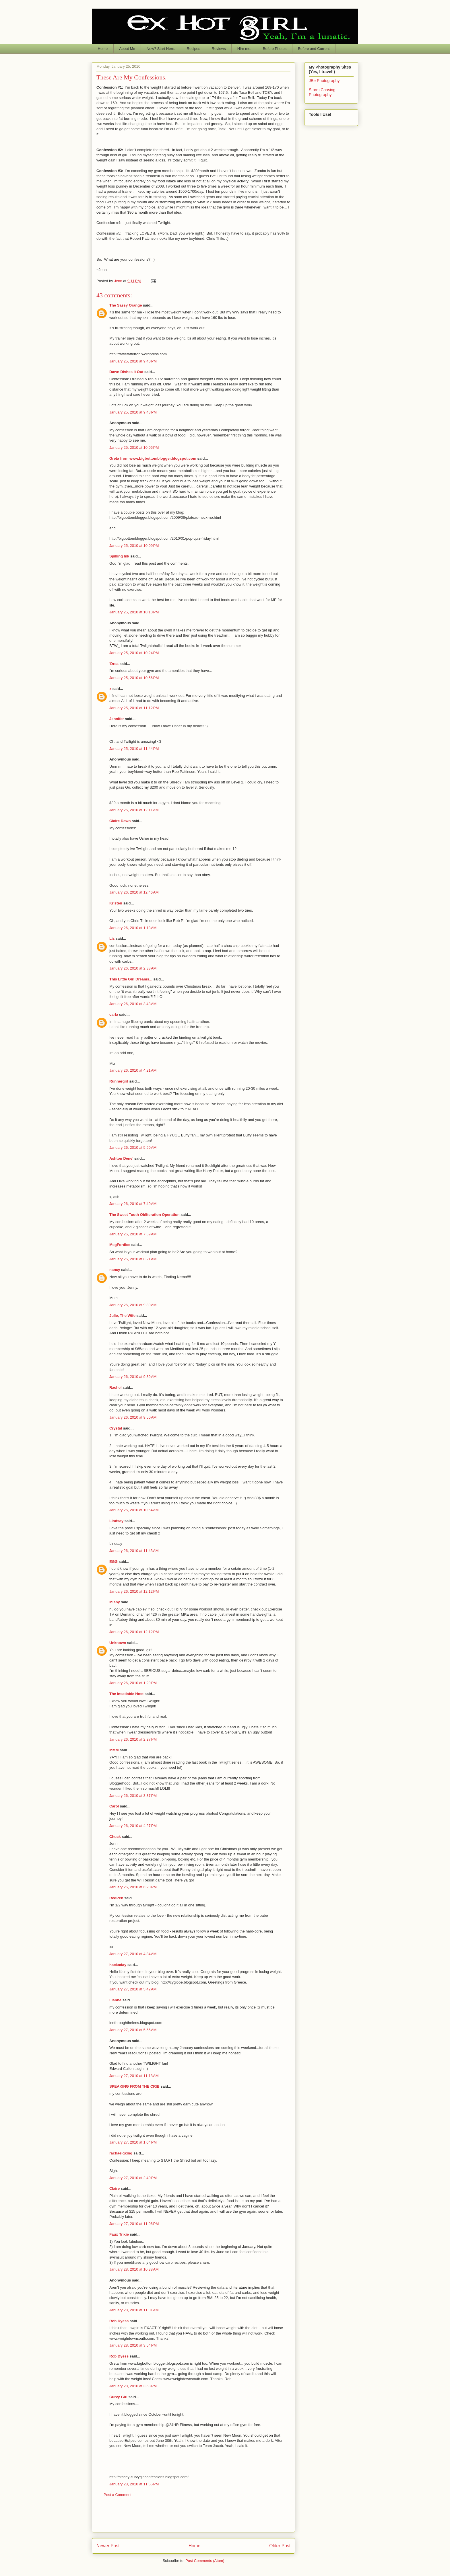 The height and width of the screenshot is (2576, 450). What do you see at coordinates (120, 821) in the screenshot?
I see `Claire Dawn` at bounding box center [120, 821].